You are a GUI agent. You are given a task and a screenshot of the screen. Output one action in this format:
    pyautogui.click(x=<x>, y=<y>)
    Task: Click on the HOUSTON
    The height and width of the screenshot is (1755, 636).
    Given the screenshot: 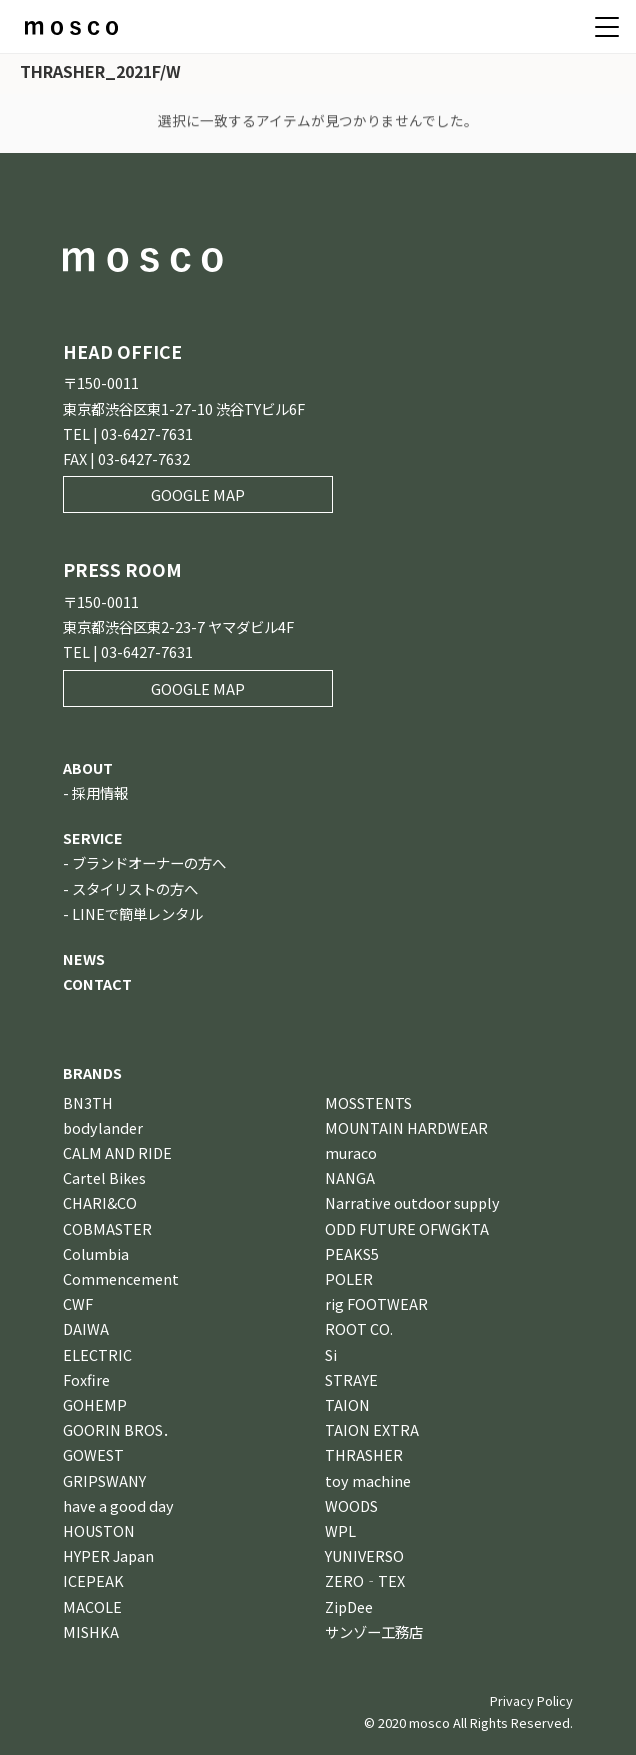 What is the action you would take?
    pyautogui.click(x=99, y=1530)
    